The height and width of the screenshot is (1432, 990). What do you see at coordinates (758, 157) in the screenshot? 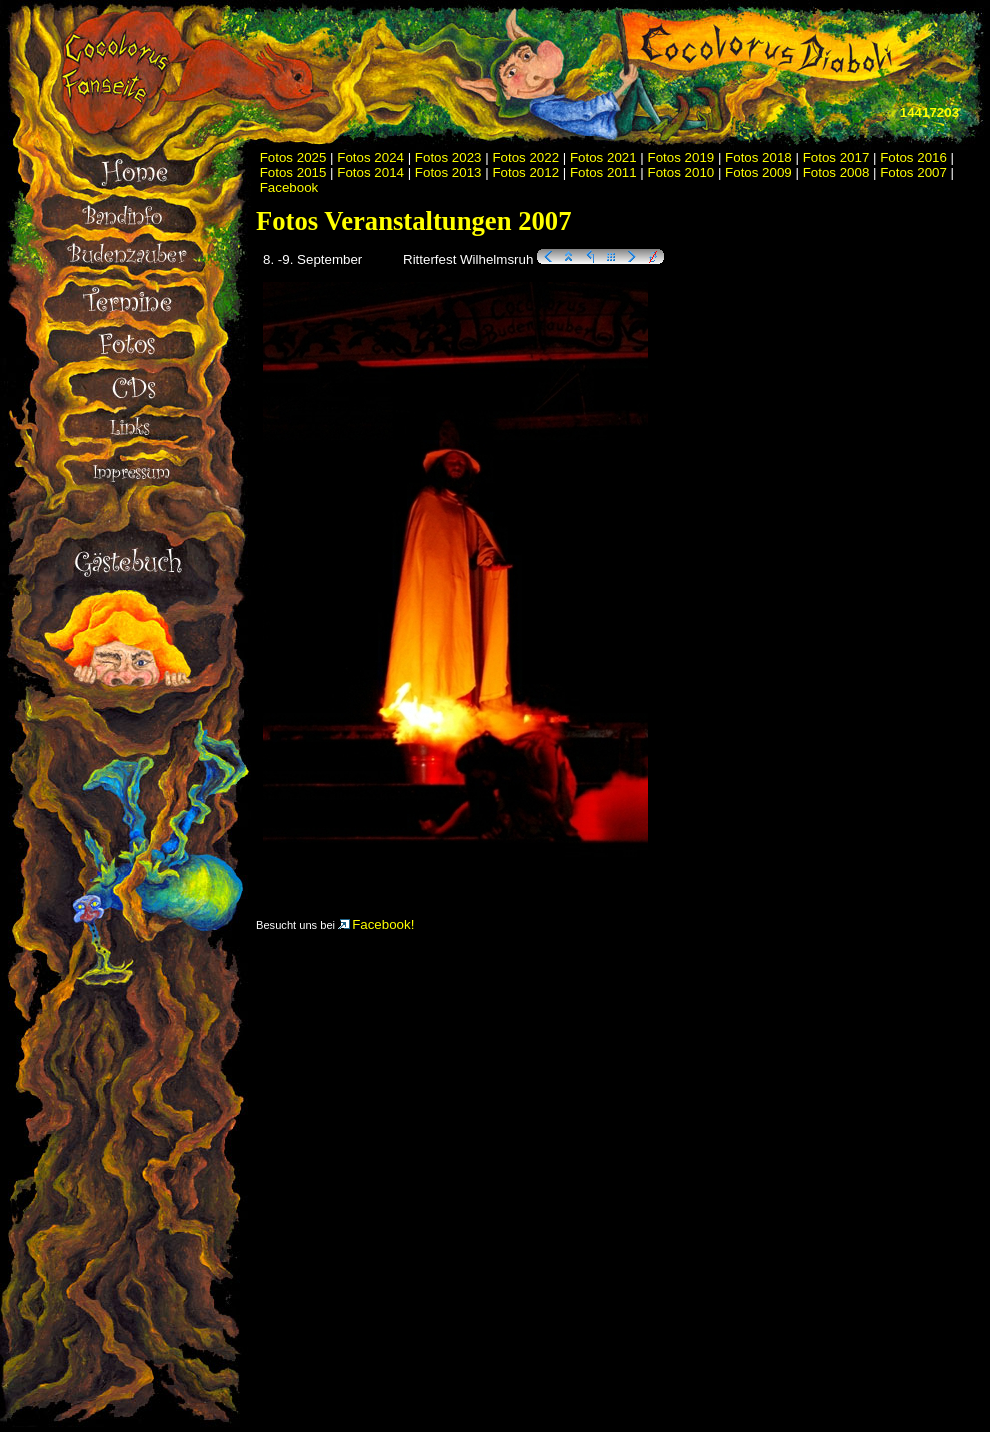
I see `Fotos 2018` at bounding box center [758, 157].